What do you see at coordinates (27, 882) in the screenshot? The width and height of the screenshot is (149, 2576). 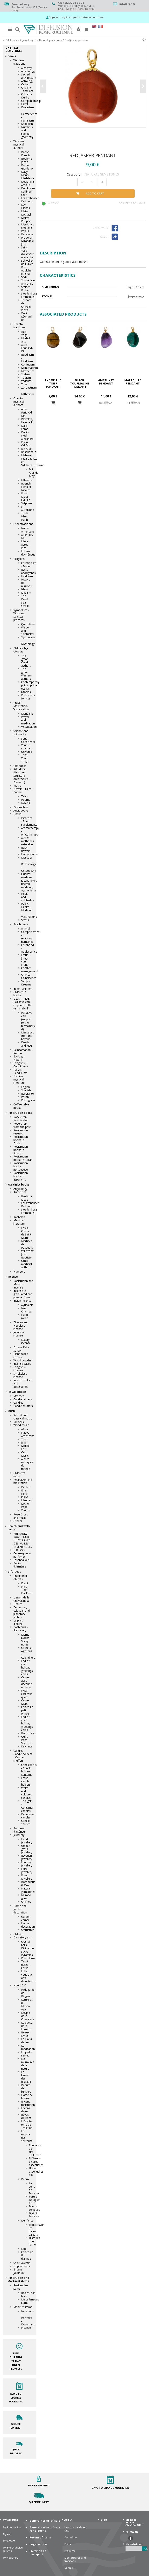 I see `Oriental medicine (acupuncture, tibetan medicine, ayurveda…)` at bounding box center [27, 882].